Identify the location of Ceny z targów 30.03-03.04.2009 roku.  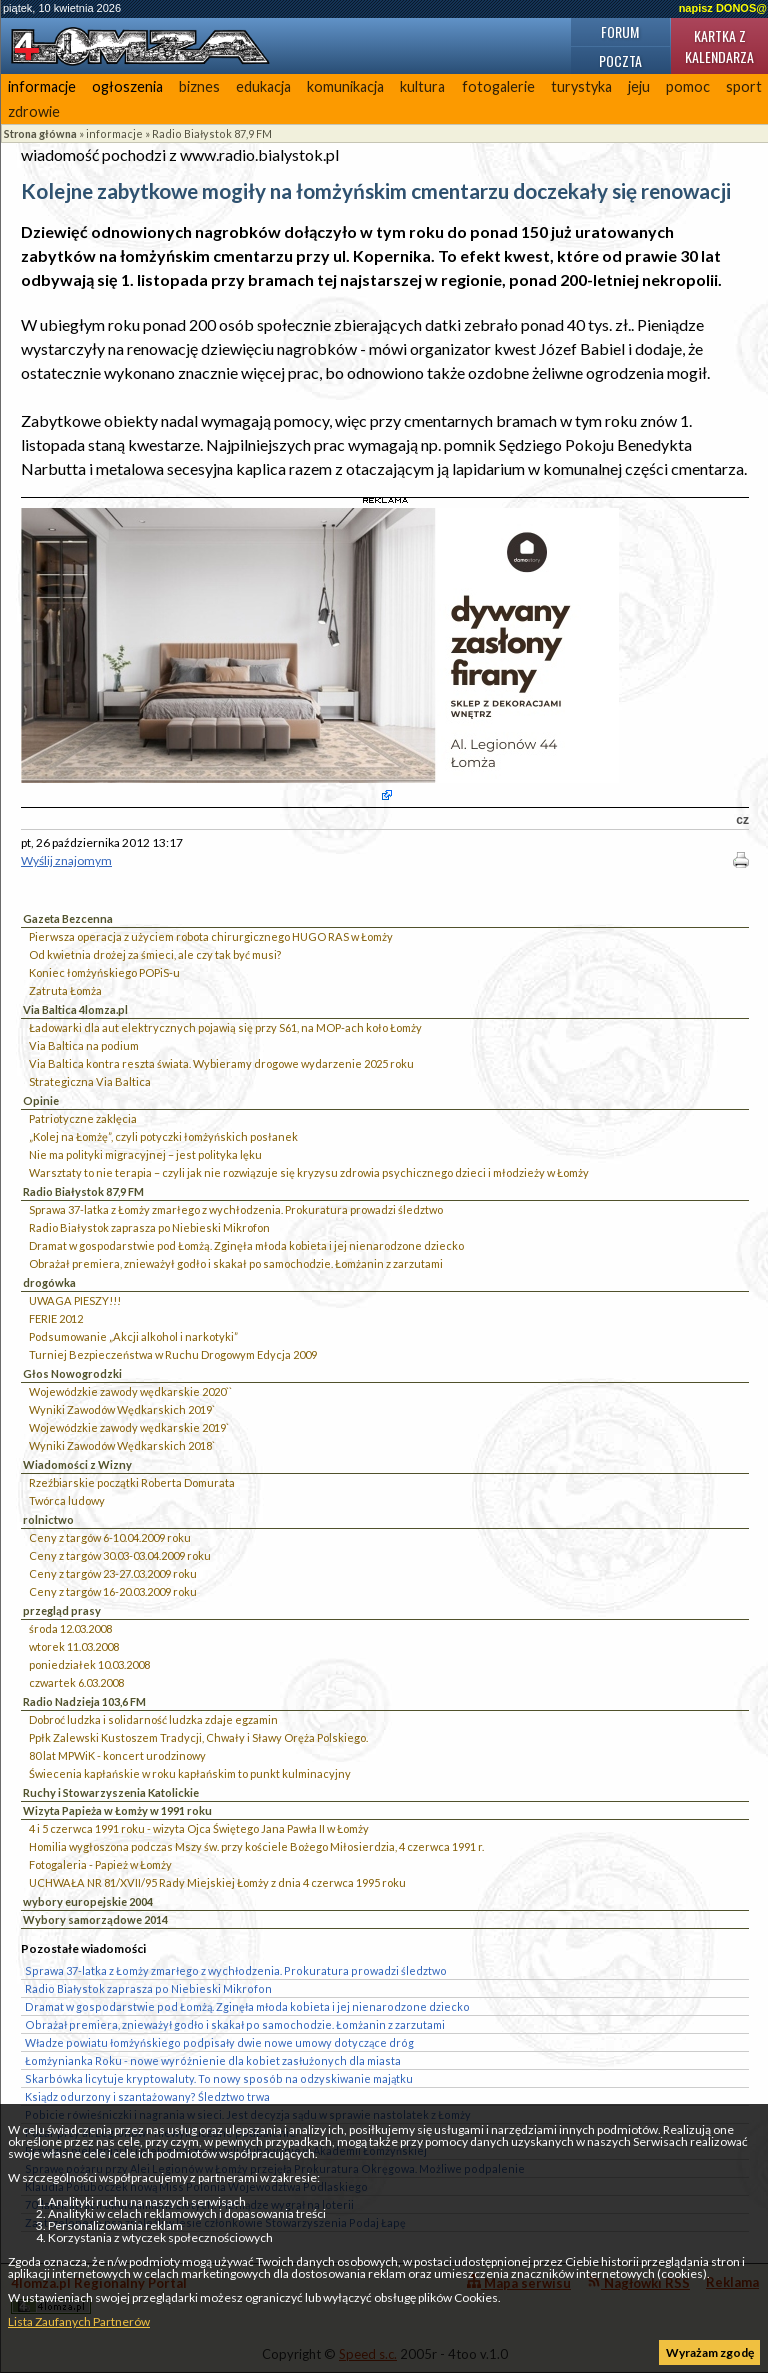
(120, 1555).